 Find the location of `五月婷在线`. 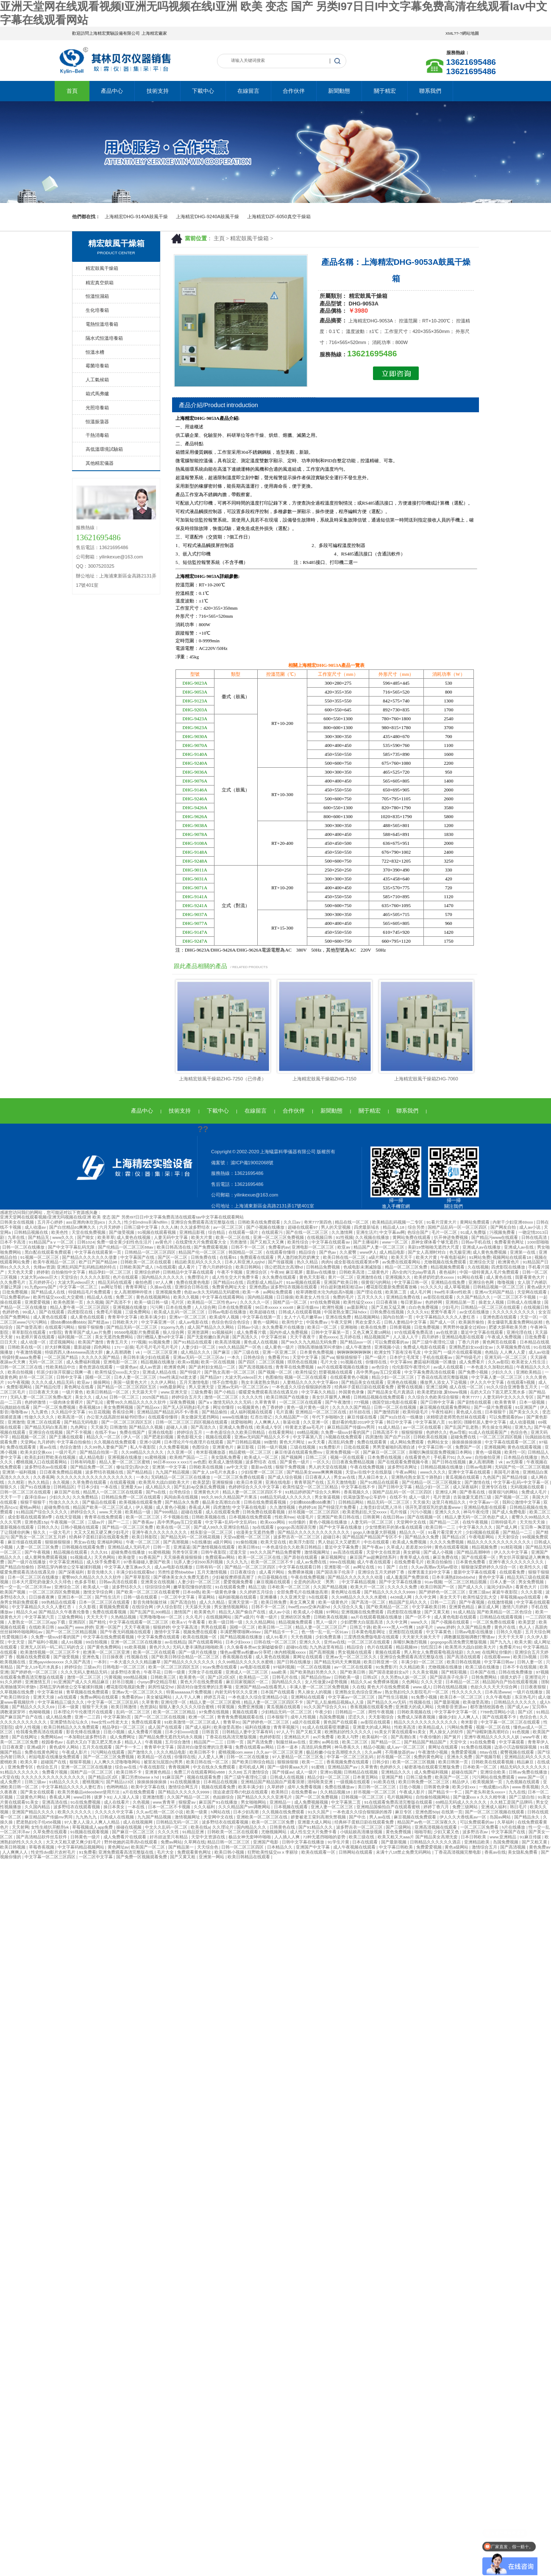

五月婷在线 is located at coordinates (351, 1337).